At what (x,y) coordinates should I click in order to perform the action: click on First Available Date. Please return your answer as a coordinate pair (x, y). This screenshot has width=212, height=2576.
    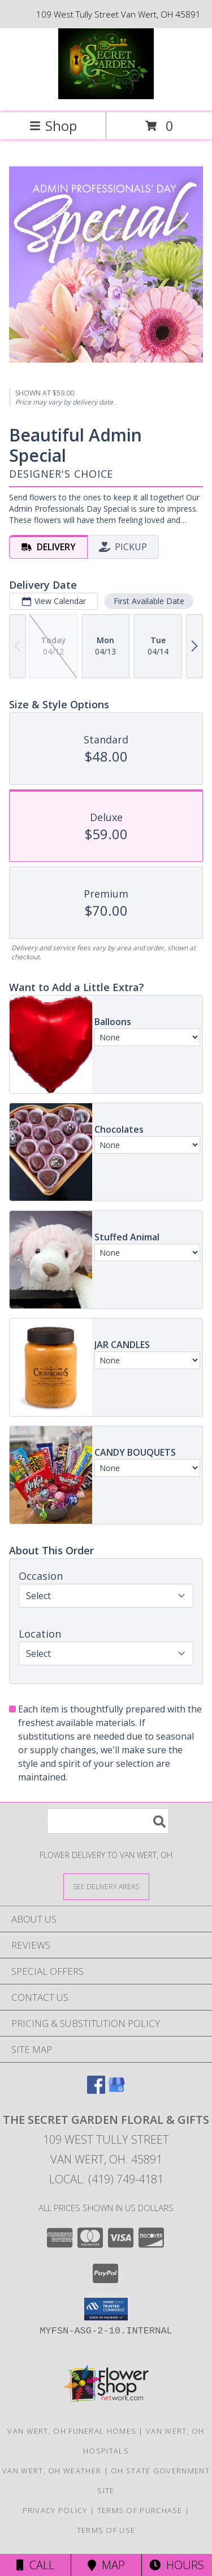
    Looking at the image, I should click on (149, 601).